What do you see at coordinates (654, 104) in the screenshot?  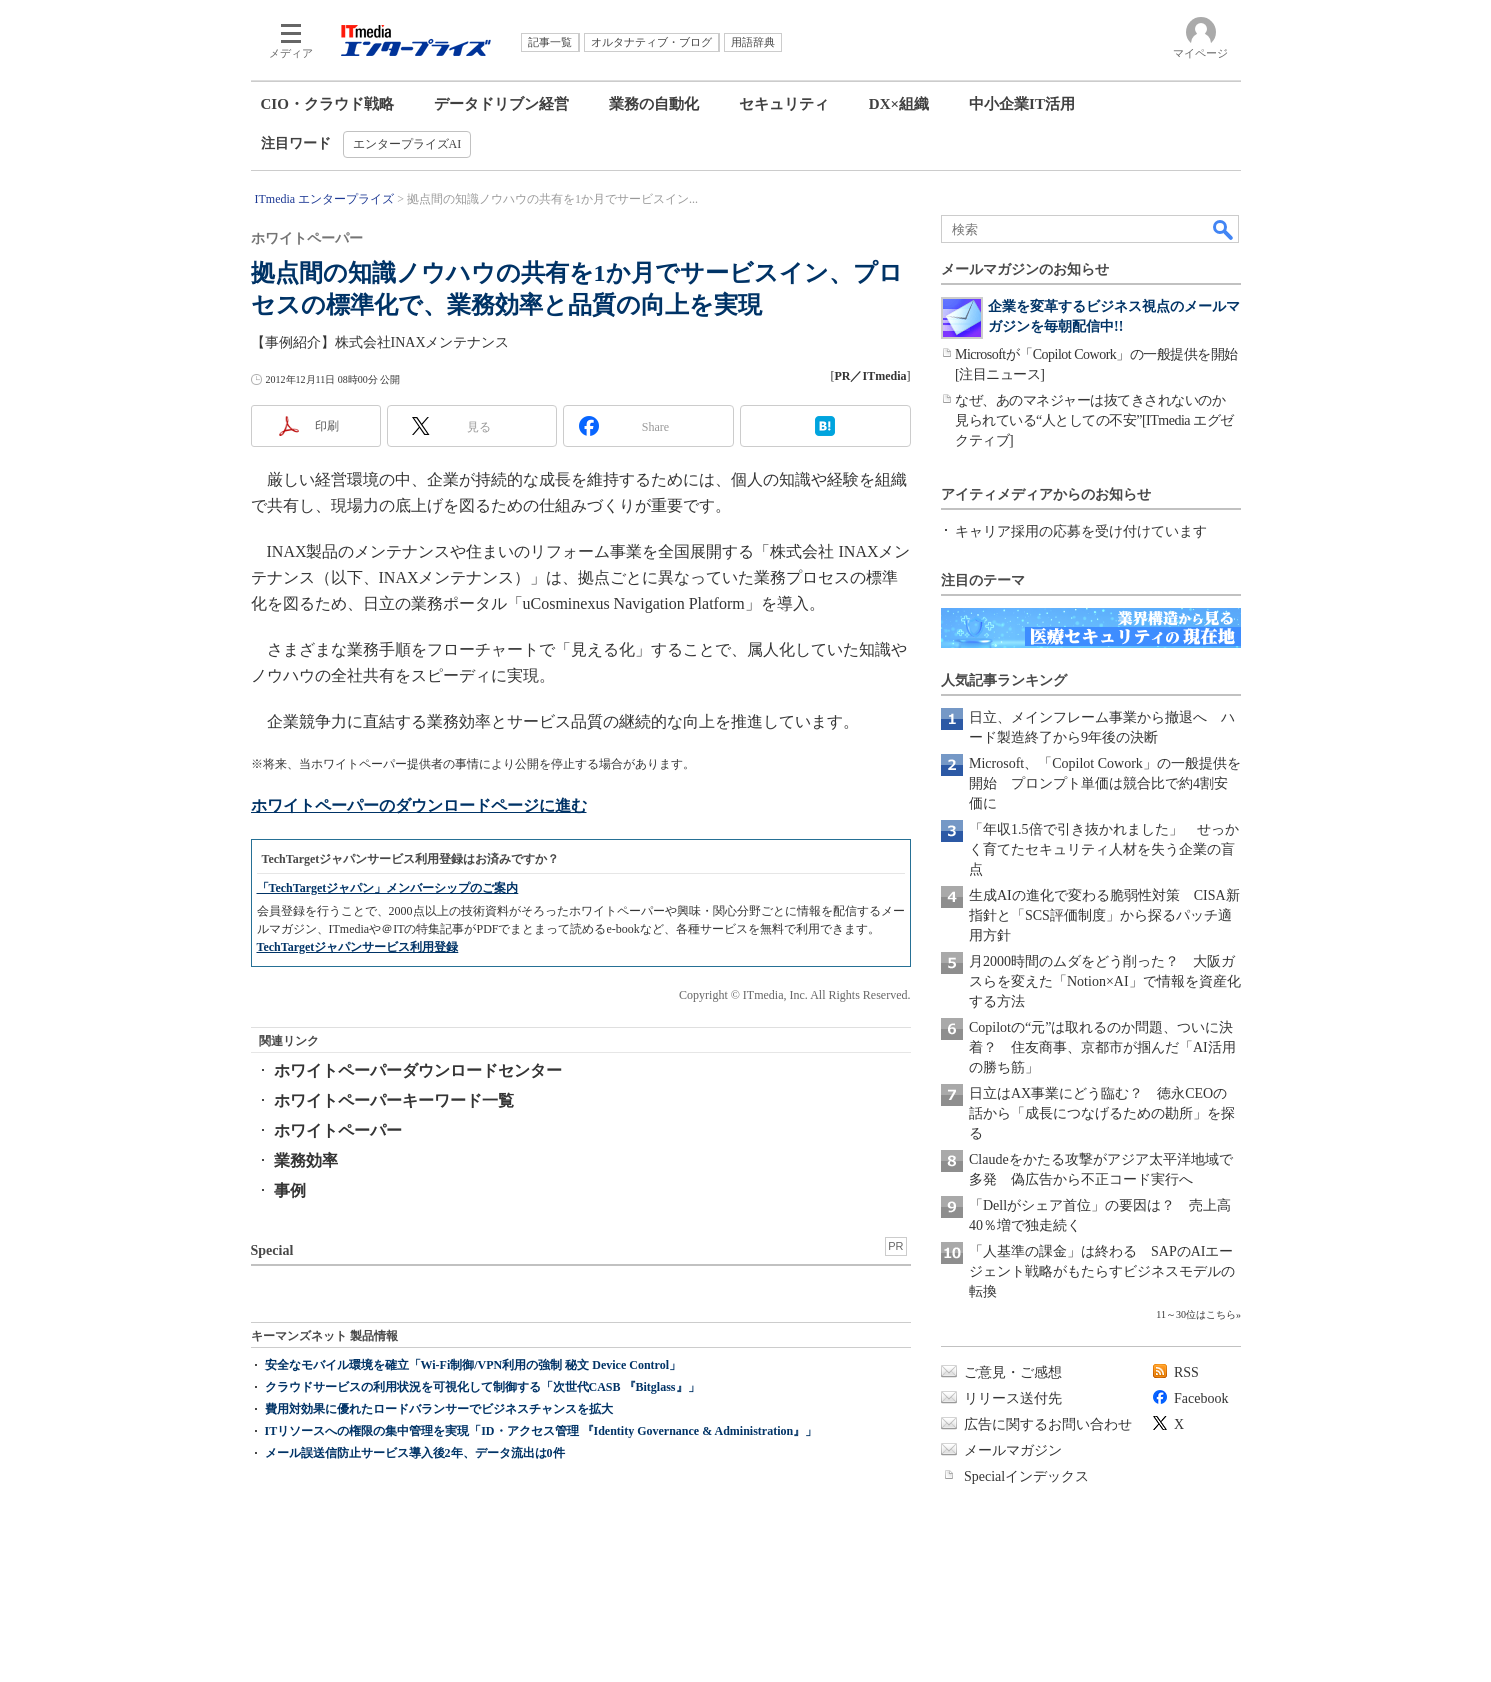 I see `業務の自動化` at bounding box center [654, 104].